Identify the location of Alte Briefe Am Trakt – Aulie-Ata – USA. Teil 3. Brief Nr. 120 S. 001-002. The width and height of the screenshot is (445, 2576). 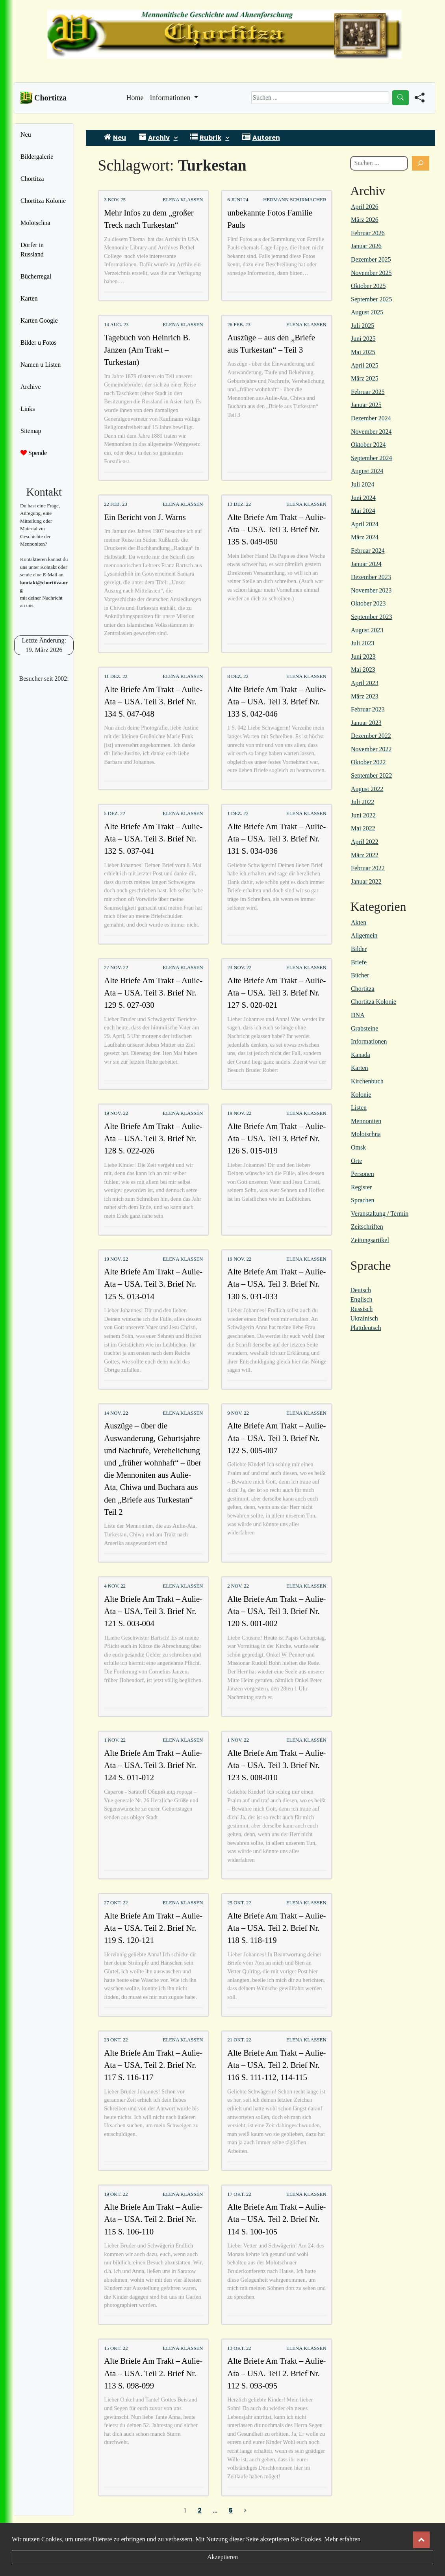
(276, 1611).